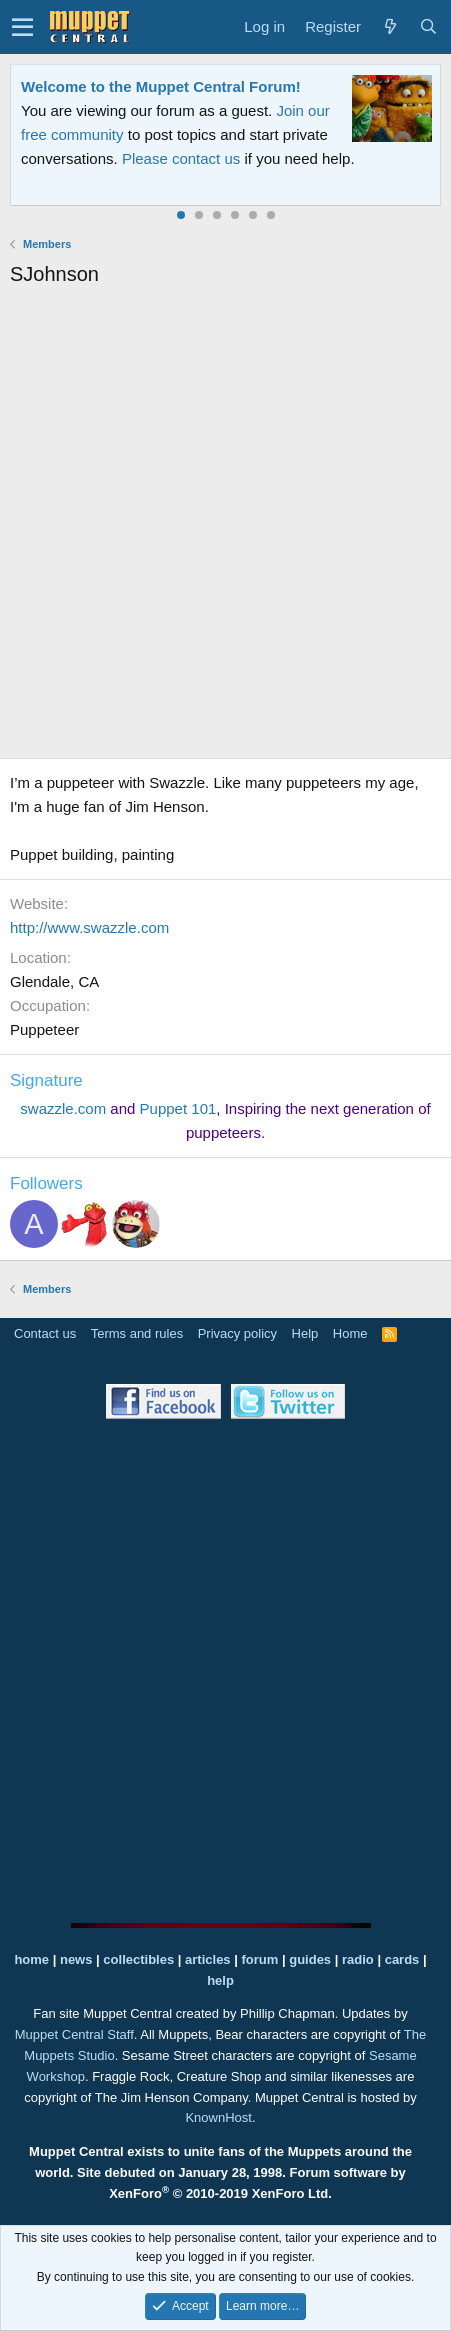 This screenshot has height=2331, width=451. What do you see at coordinates (22, 27) in the screenshot?
I see `[button]` at bounding box center [22, 27].